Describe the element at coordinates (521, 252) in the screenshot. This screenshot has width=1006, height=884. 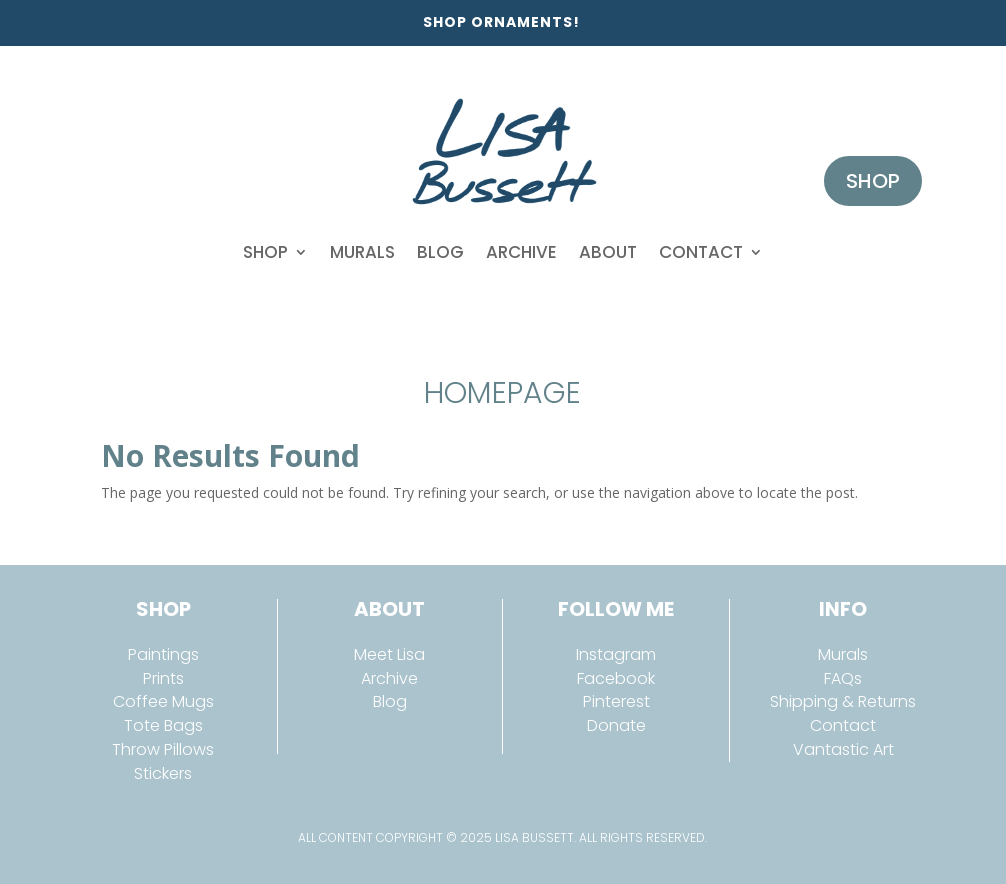
I see `Archive` at that location.